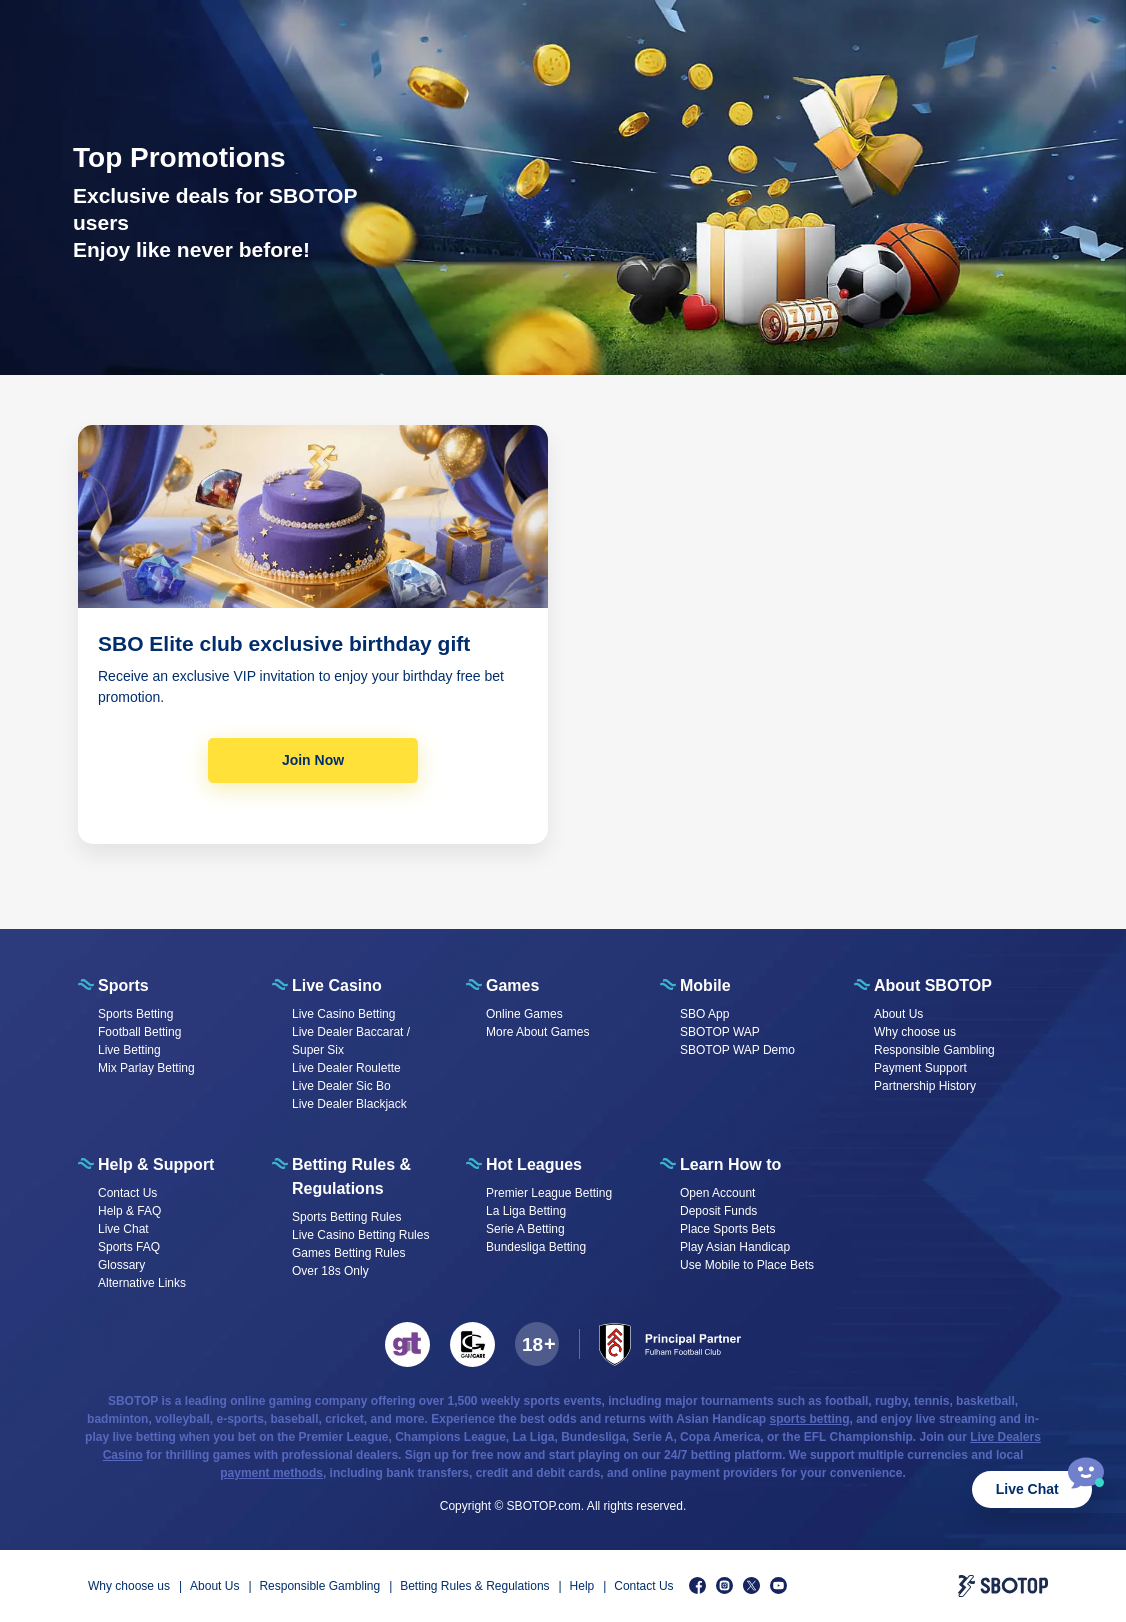  Describe the element at coordinates (582, 1586) in the screenshot. I see `Help` at that location.